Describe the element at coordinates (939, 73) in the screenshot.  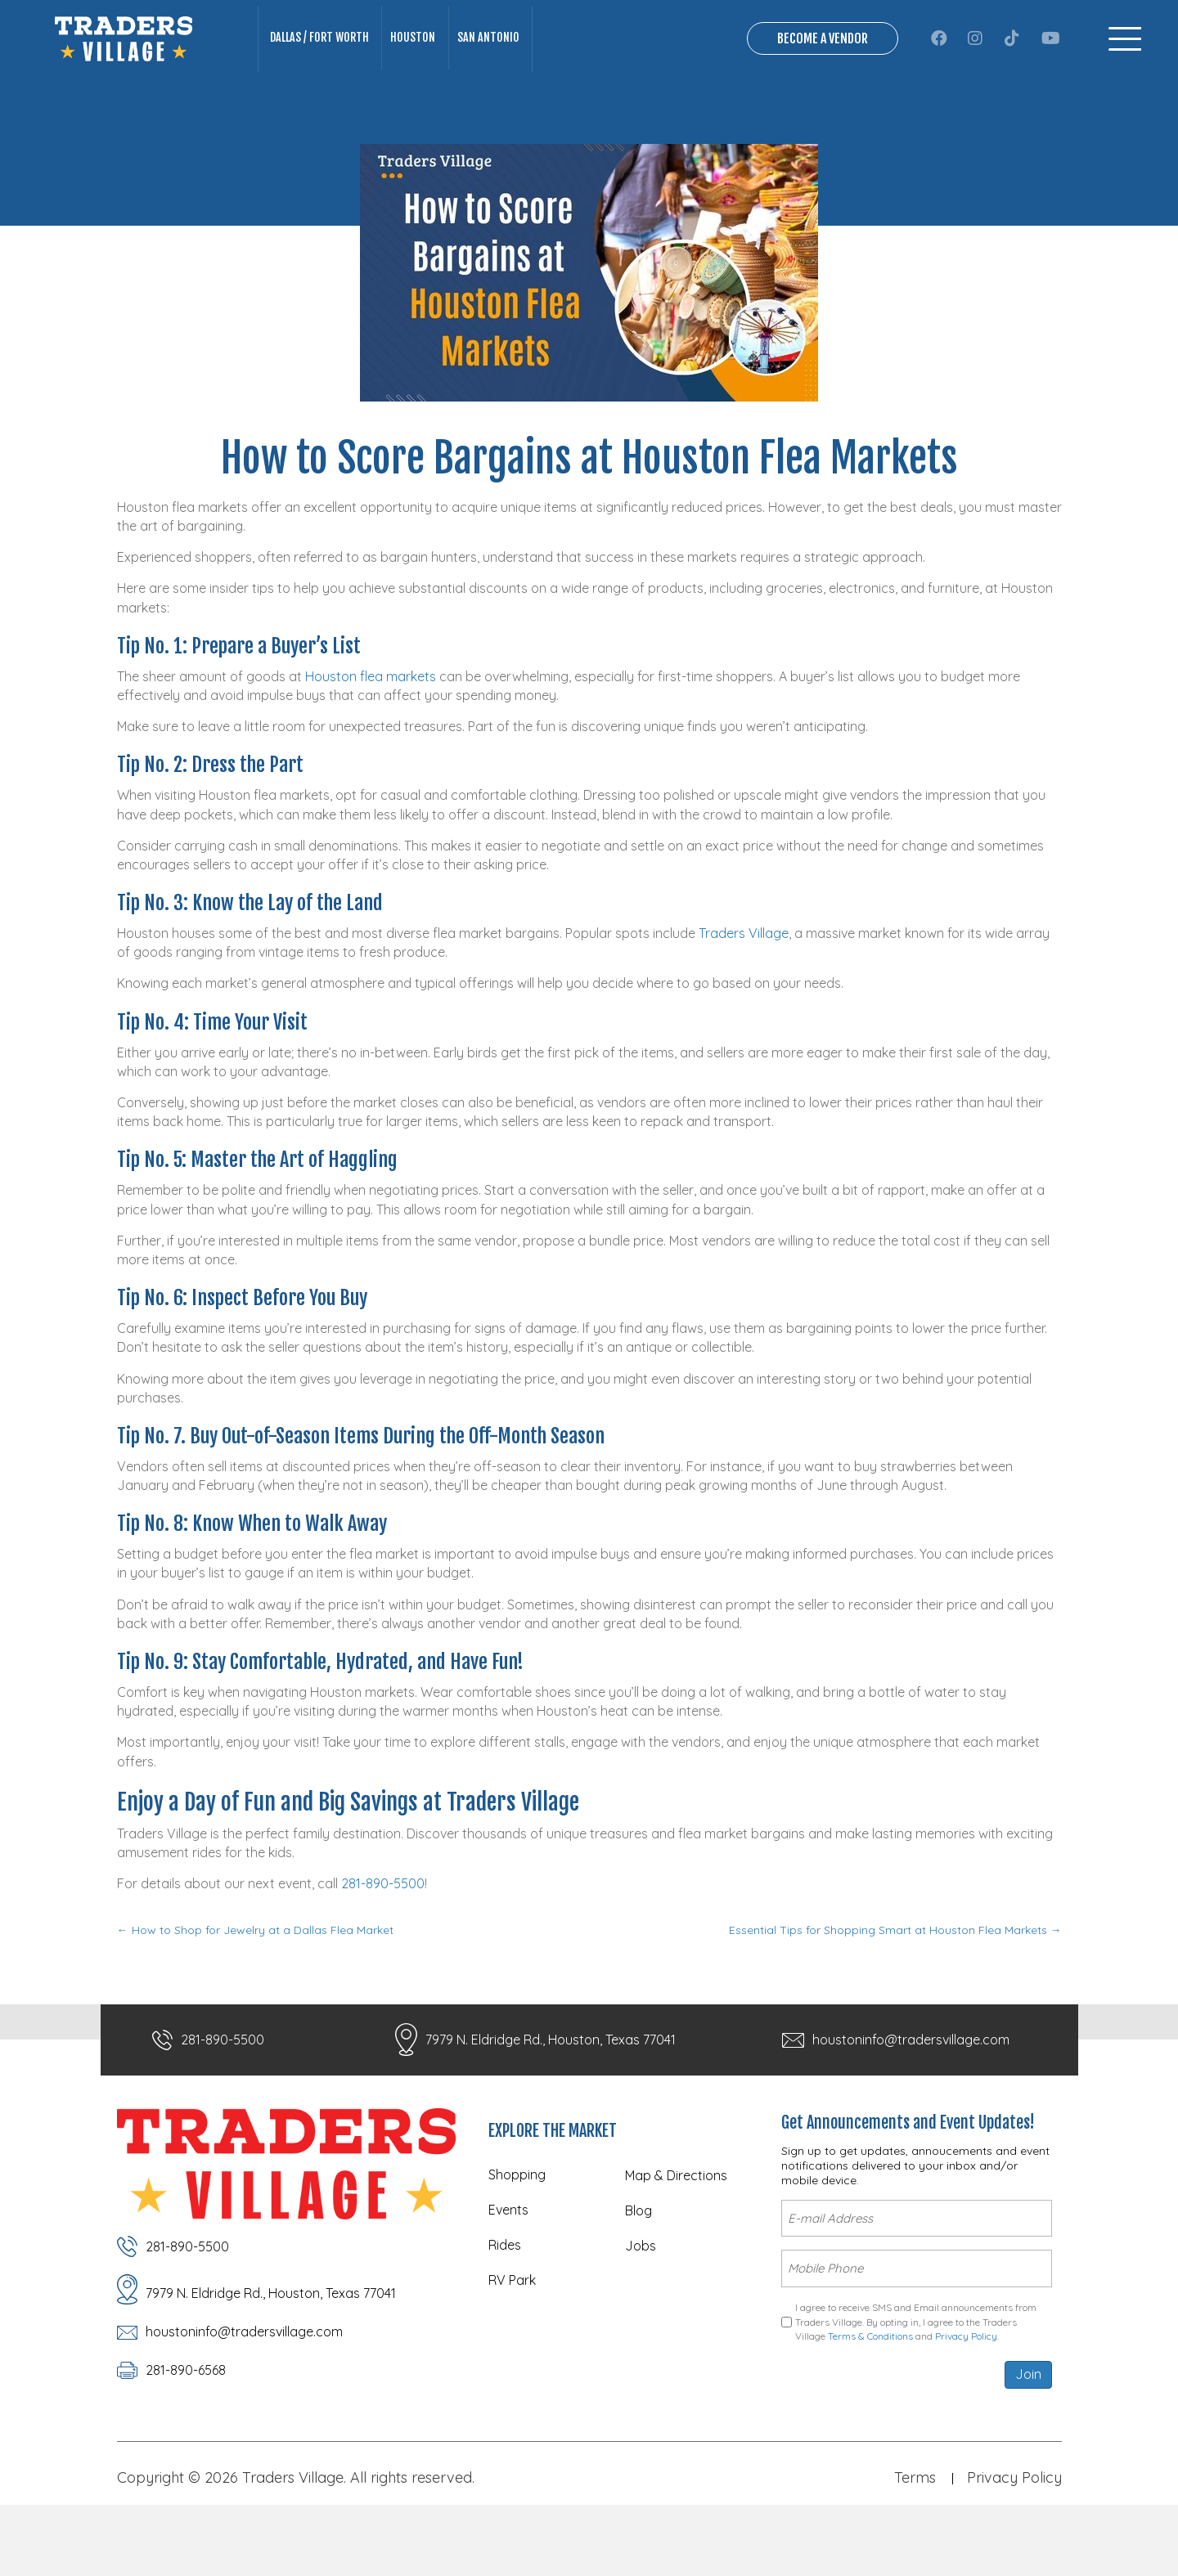
I see `[button]` at that location.